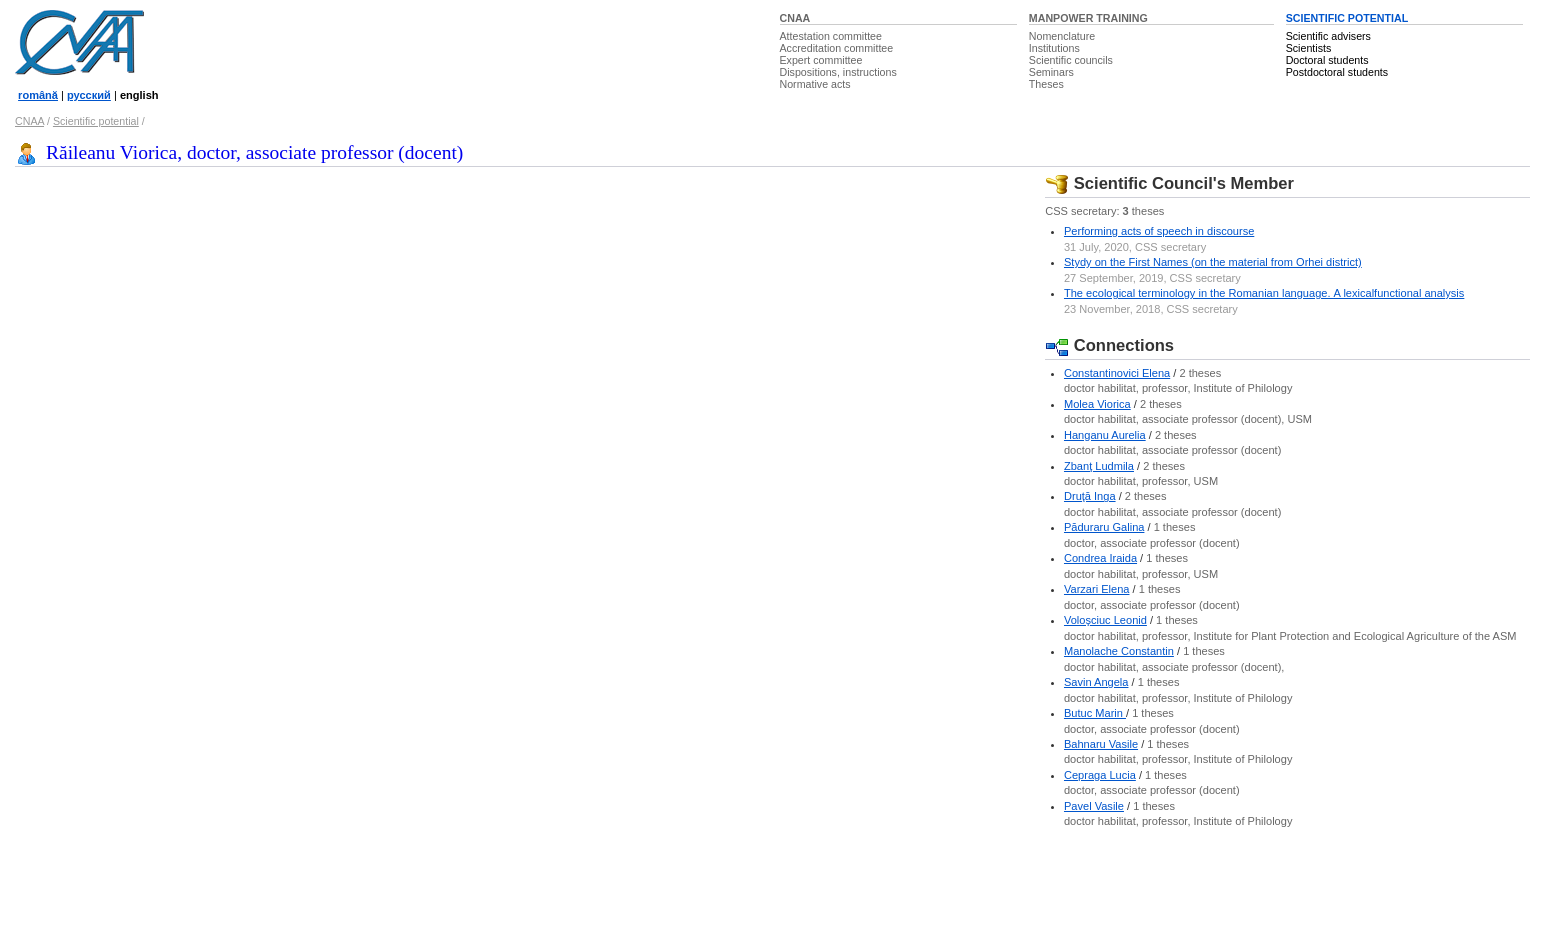  I want to click on Păduraru Galina, so click(1104, 527).